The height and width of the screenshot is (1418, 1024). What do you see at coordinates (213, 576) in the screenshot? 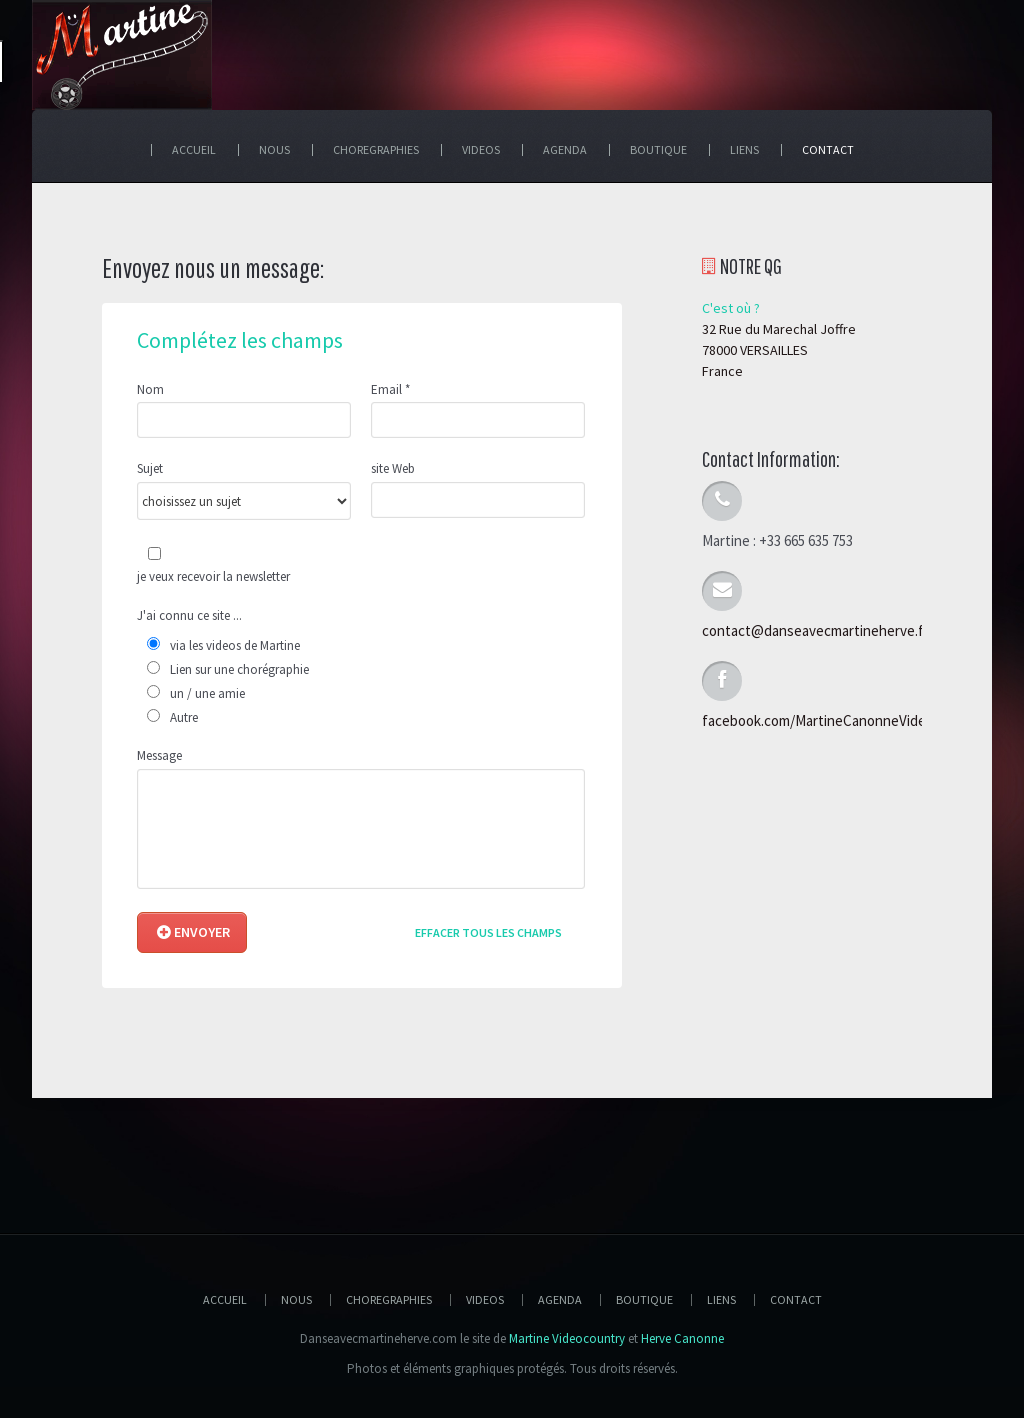
I see `je veux recevoir la newsletter` at bounding box center [213, 576].